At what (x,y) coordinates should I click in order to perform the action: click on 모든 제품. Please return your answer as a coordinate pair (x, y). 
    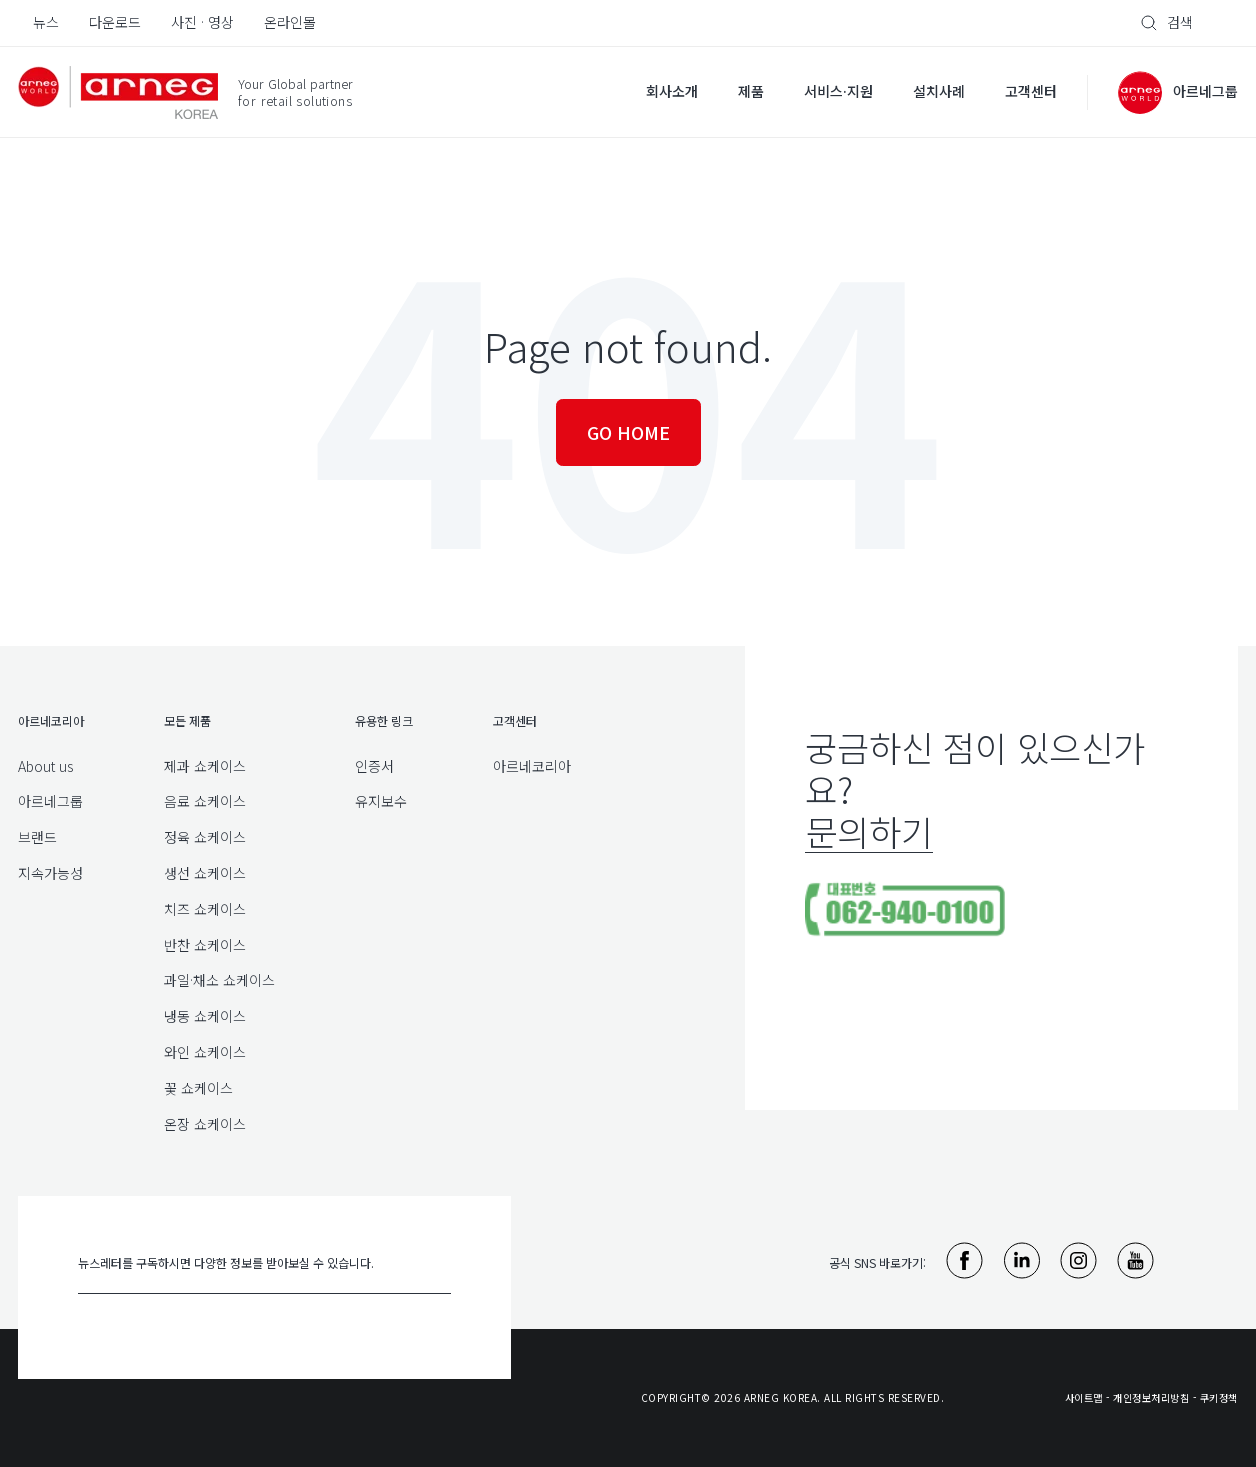
    Looking at the image, I should click on (187, 720).